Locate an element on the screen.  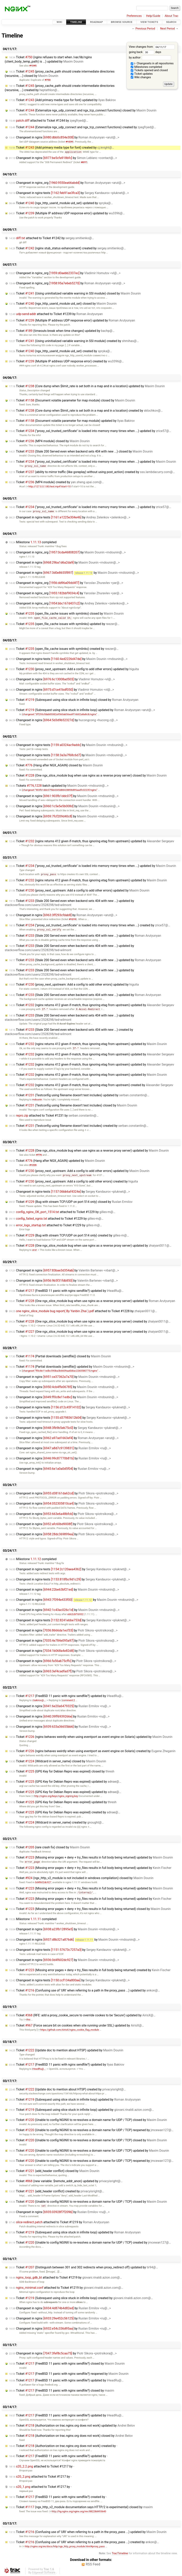
Ticket (nginx refuses to start when /var/lib/nginx (client_body_temp_path) is ...) updated by is located at coordinates (48, 59).